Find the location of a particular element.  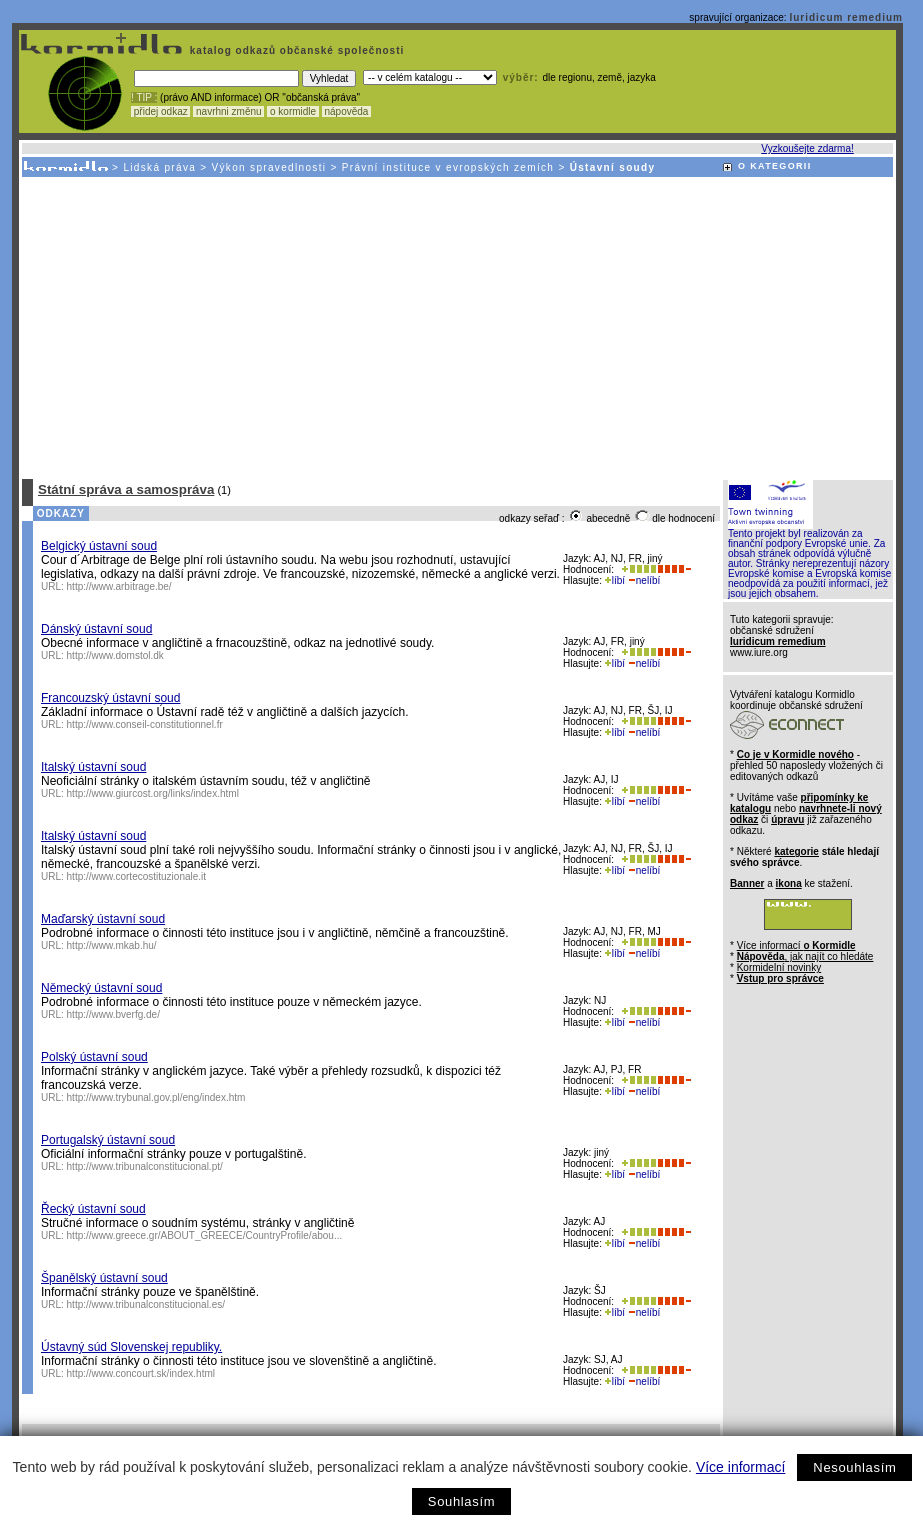

http://www.domstol.dk is located at coordinates (115, 655).